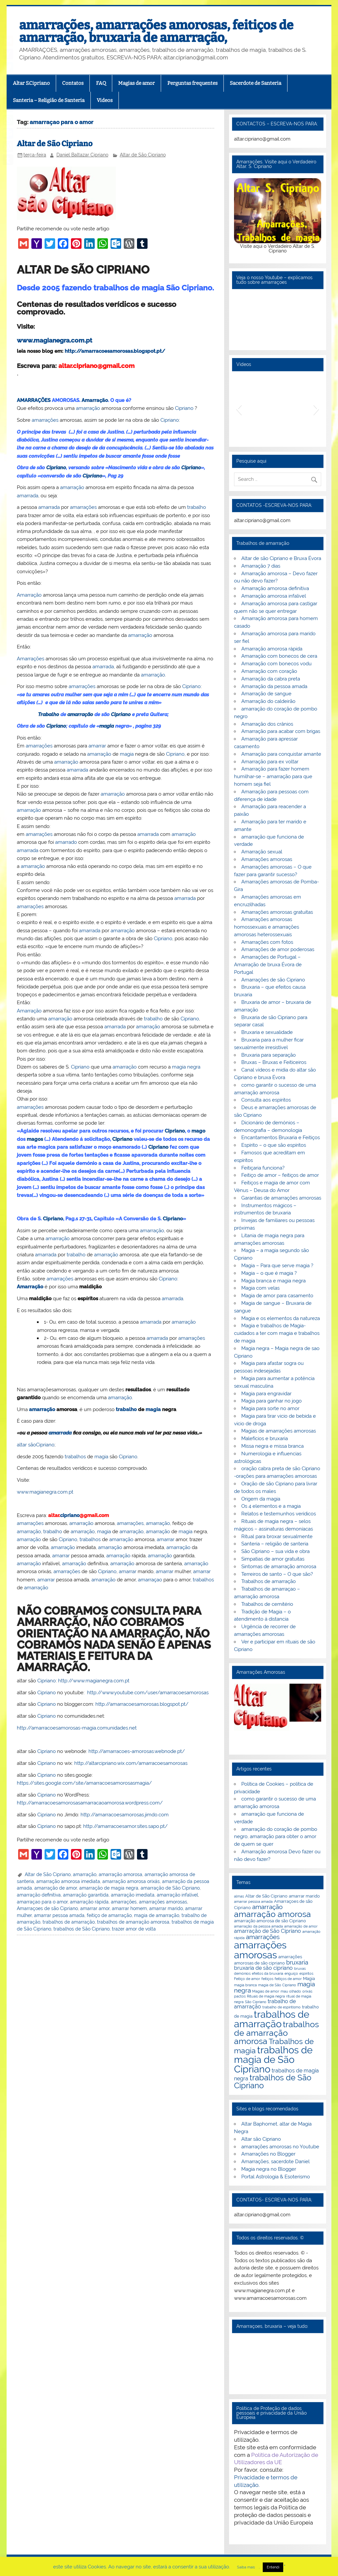  Describe the element at coordinates (120, 1874) in the screenshot. I see `amarração amorosa` at that location.